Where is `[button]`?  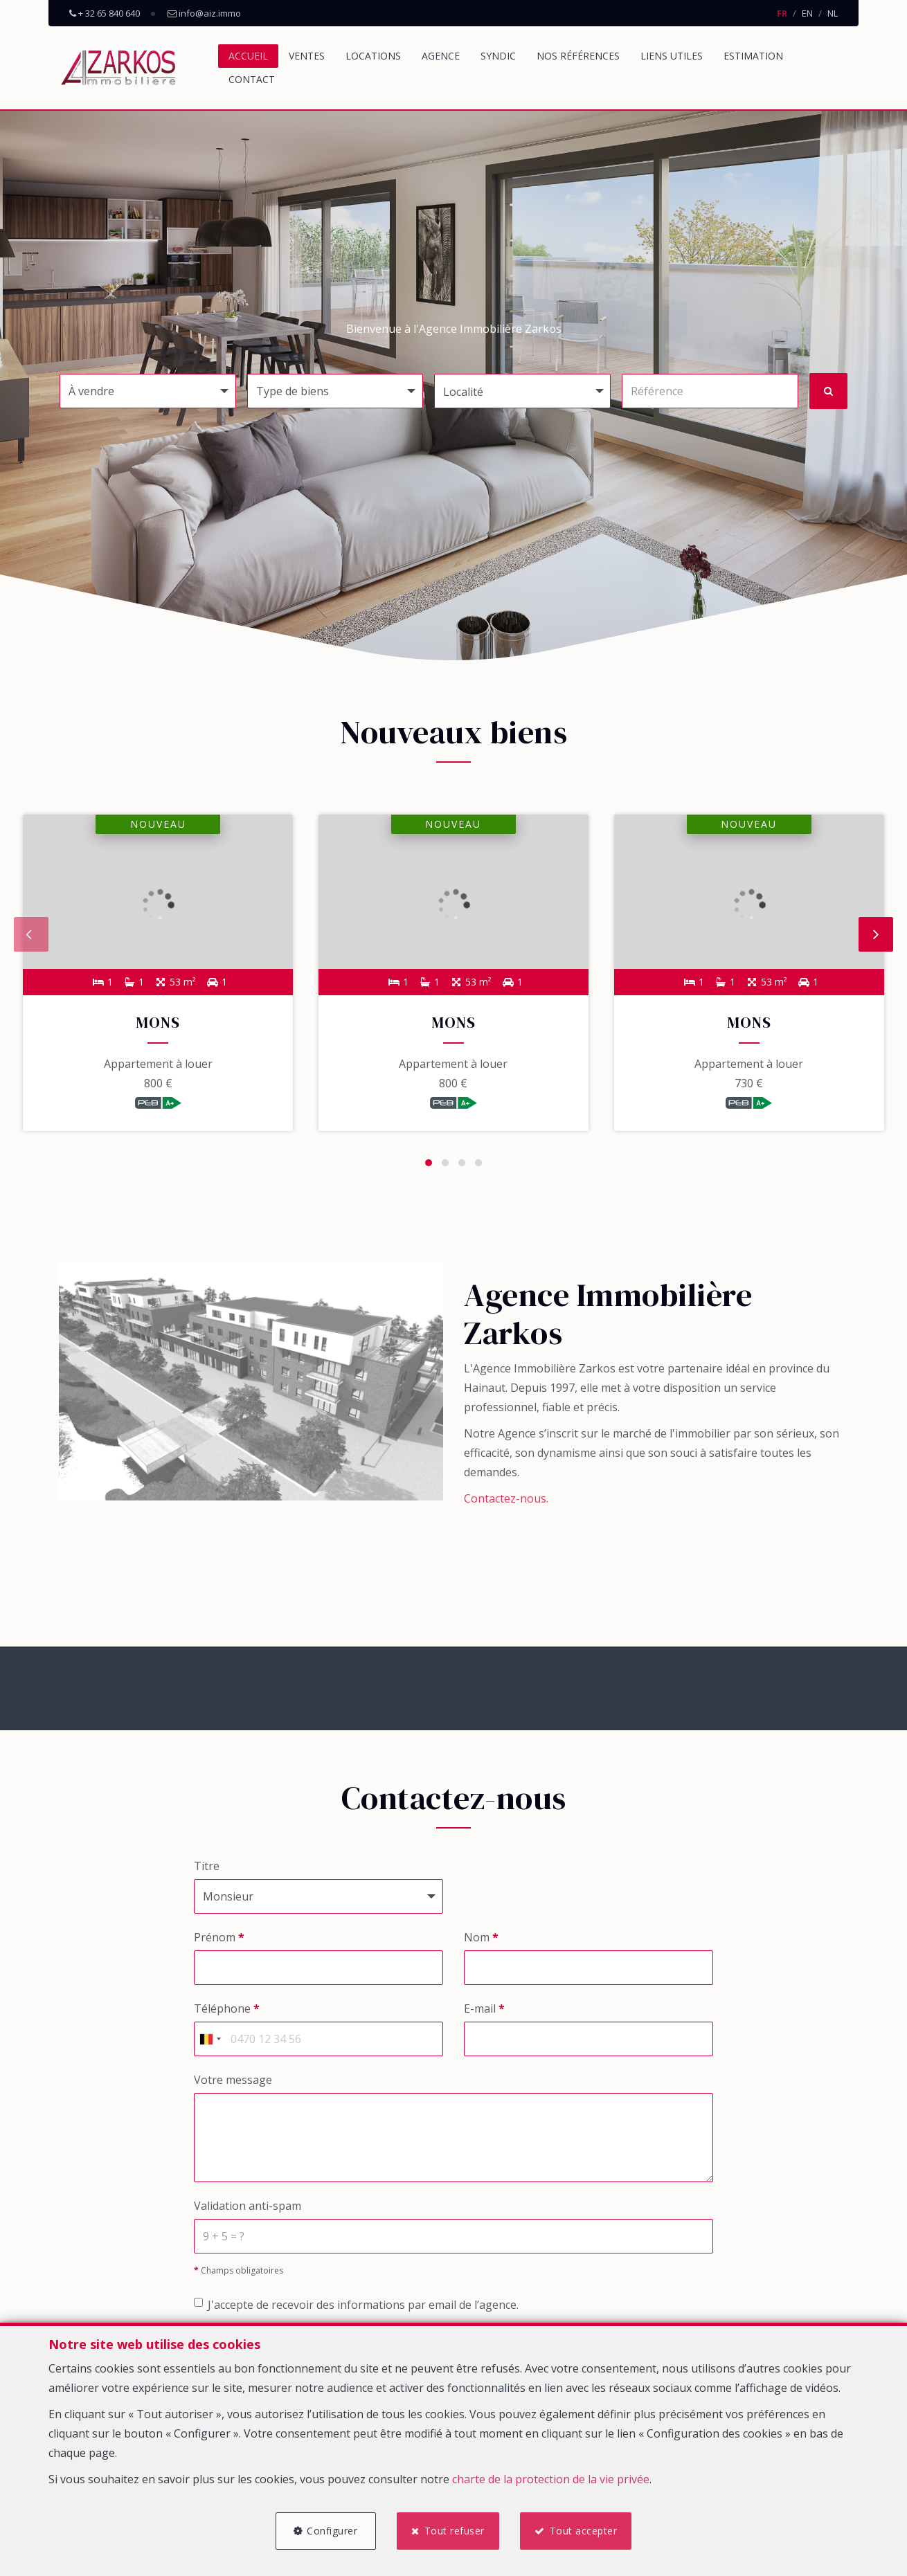 [button] is located at coordinates (522, 391).